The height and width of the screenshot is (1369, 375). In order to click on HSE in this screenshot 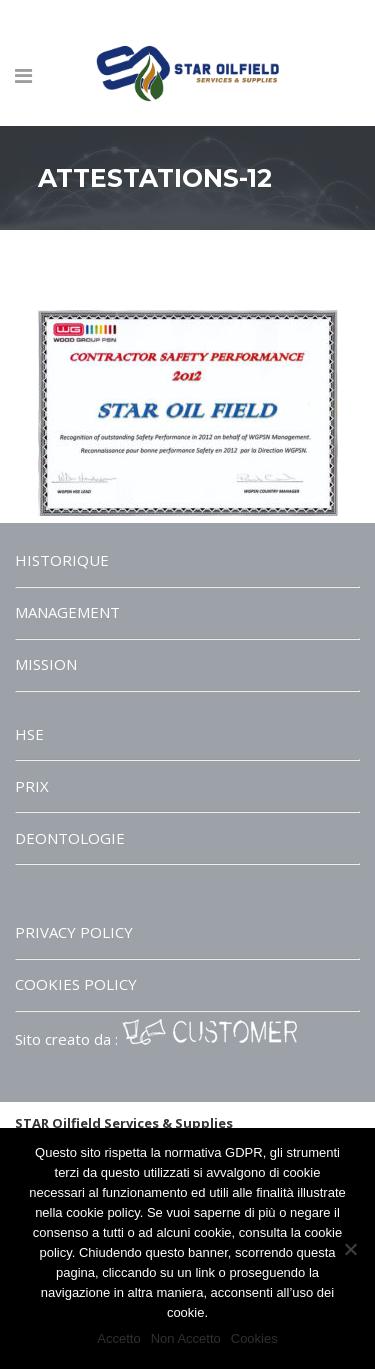, I will do `click(29, 734)`.